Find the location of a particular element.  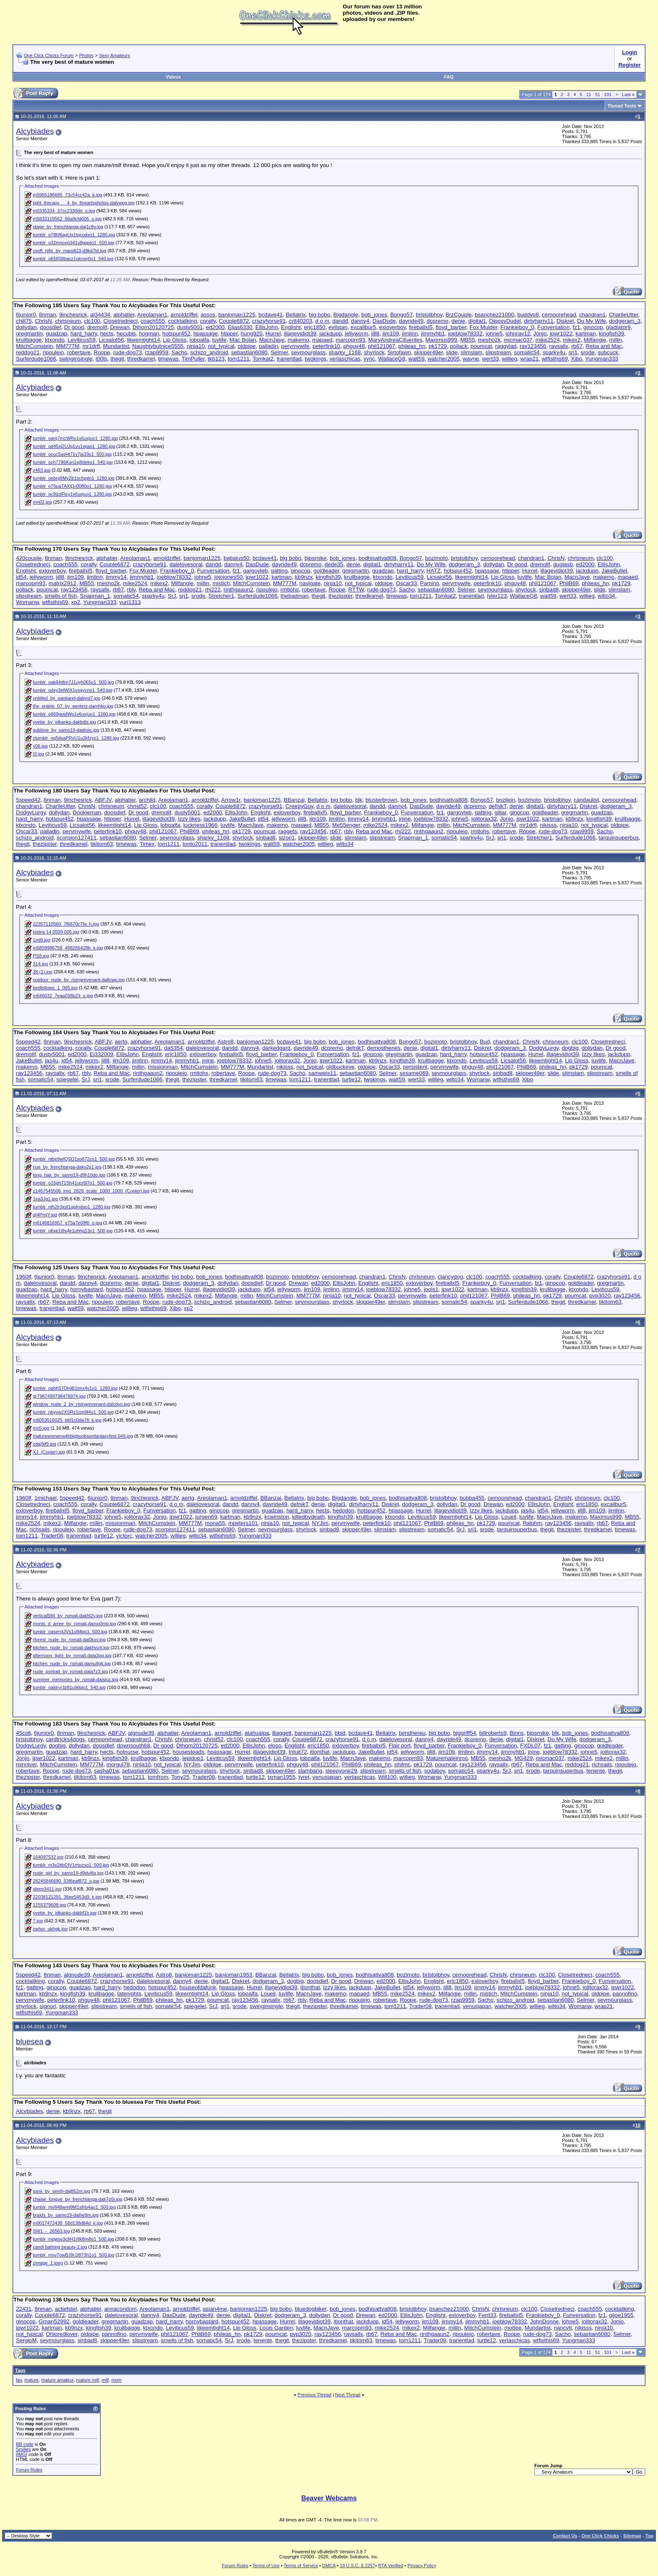

nue_by_frenchtanga-dakv2p1.jpg is located at coordinates (67, 1166).